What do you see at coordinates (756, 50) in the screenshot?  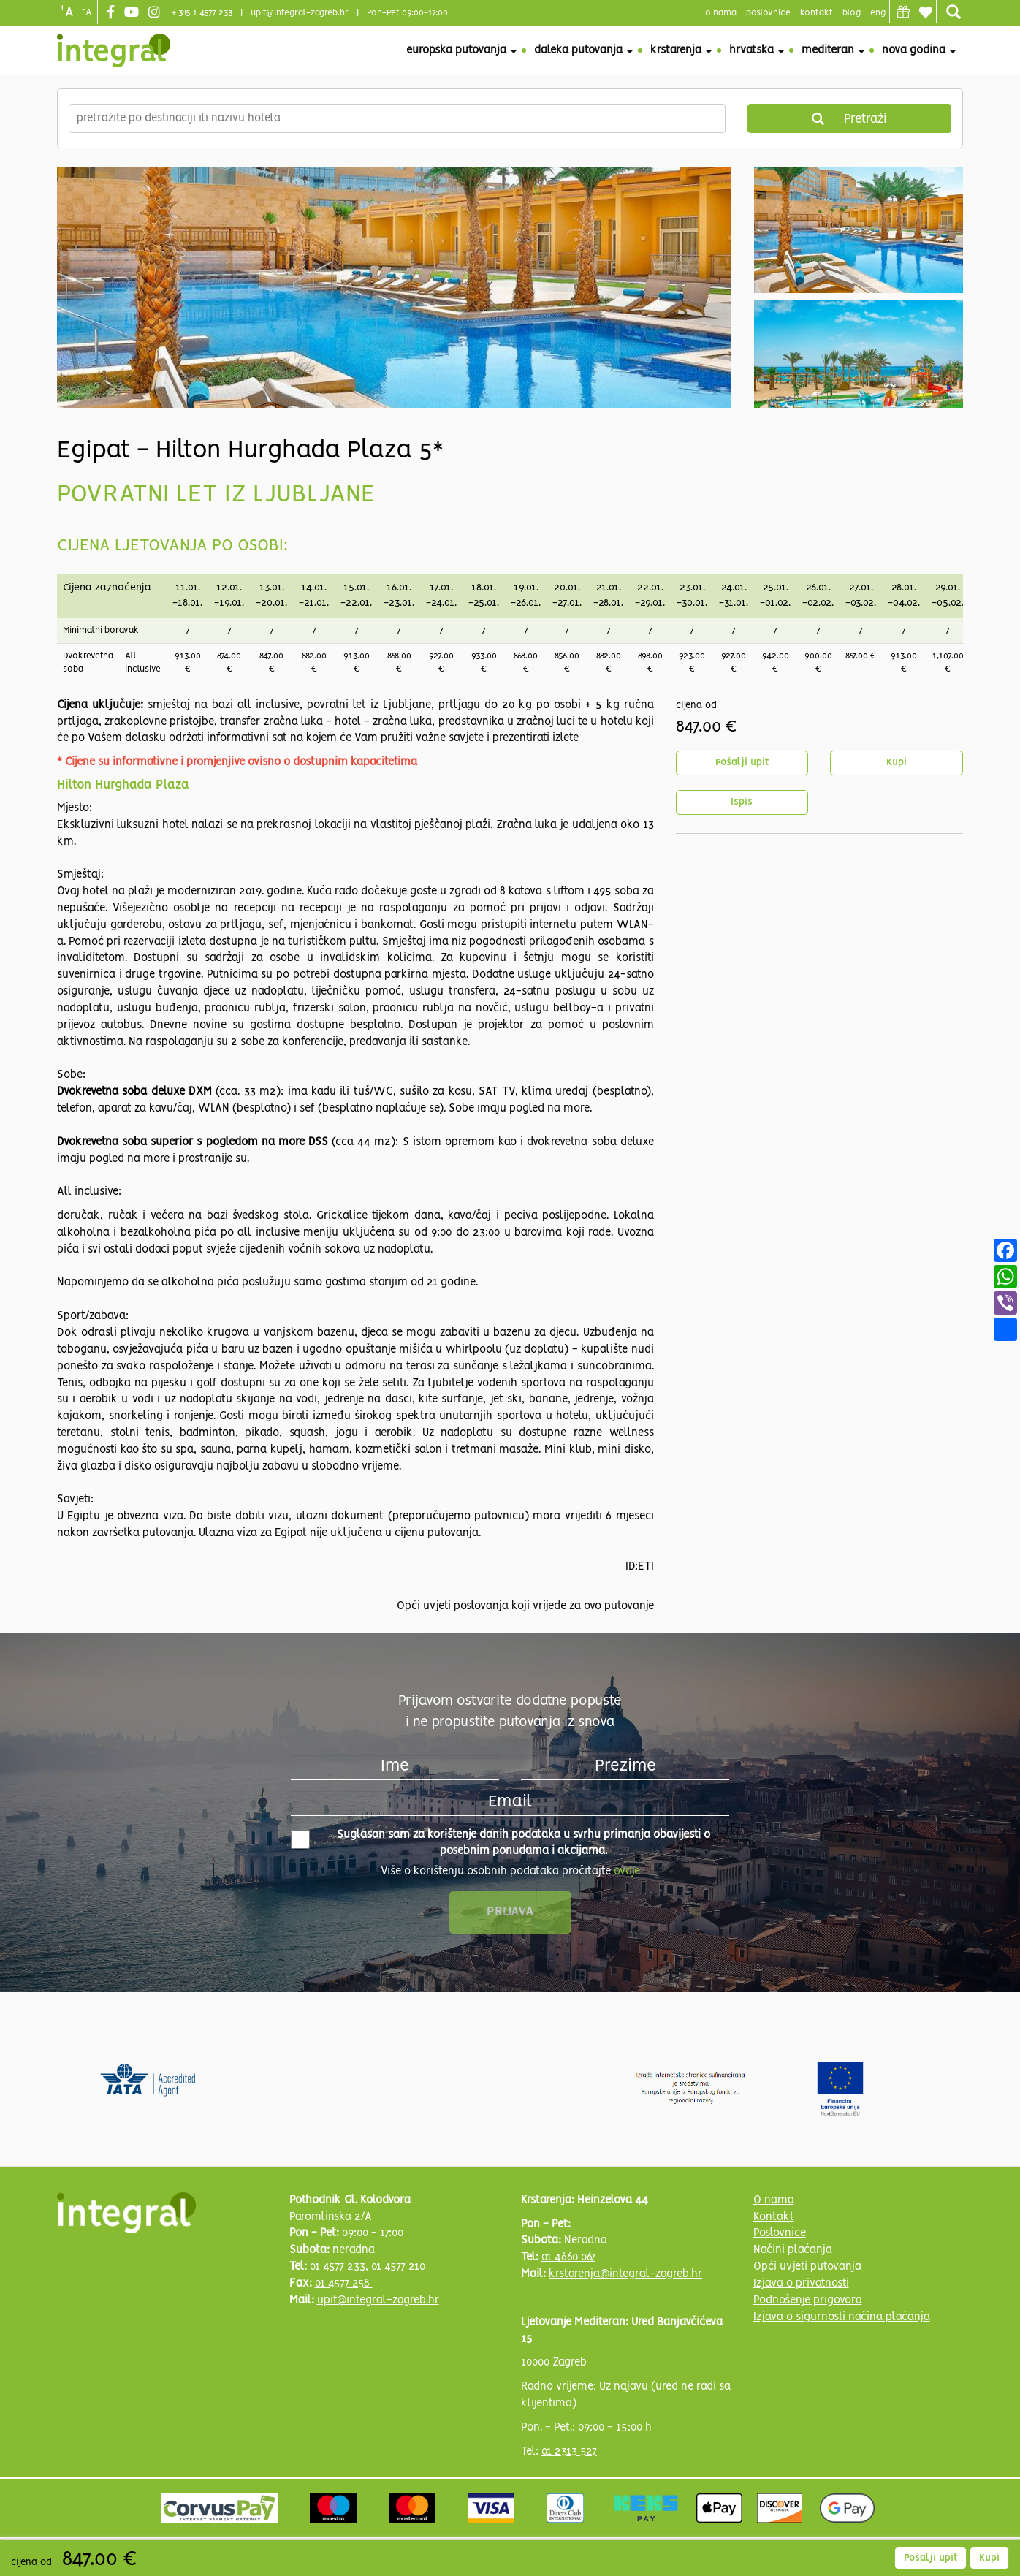 I see `Hrvatska` at bounding box center [756, 50].